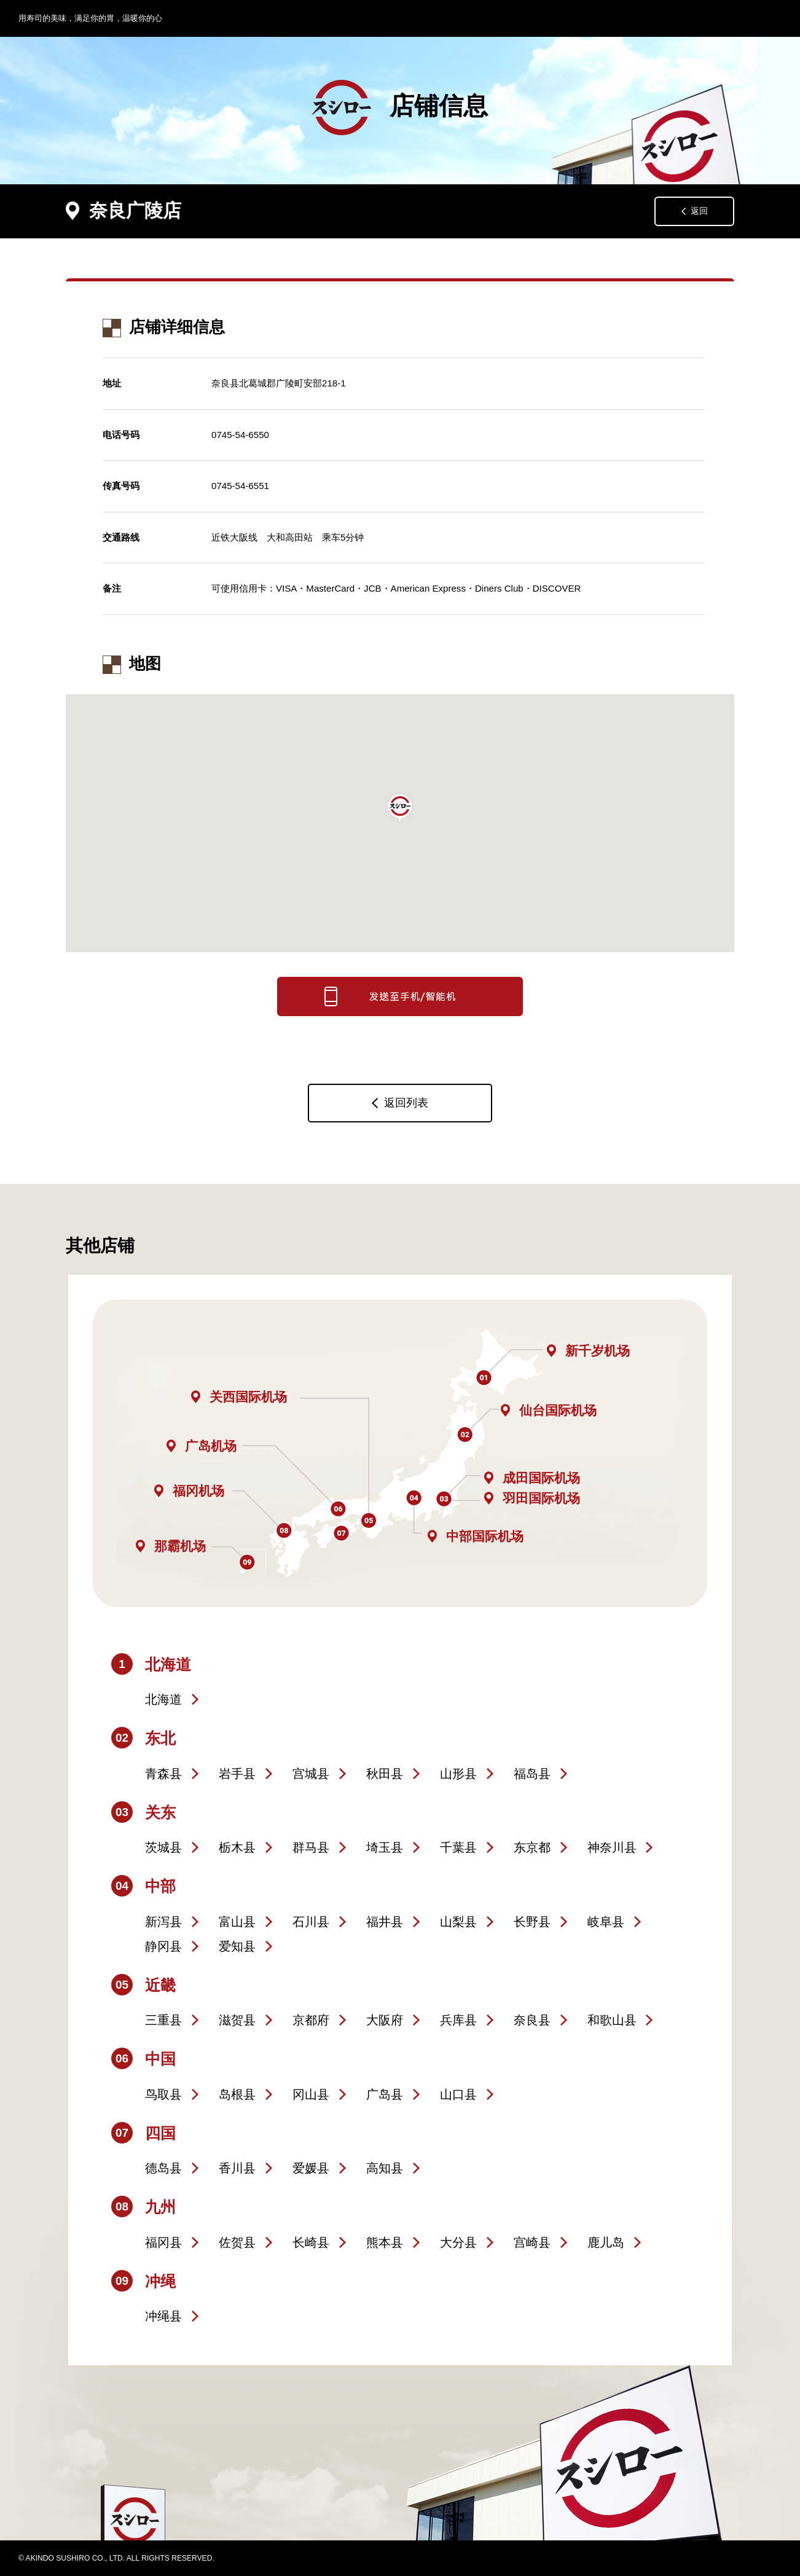 The width and height of the screenshot is (800, 2576). I want to click on 栃木县, so click(237, 1847).